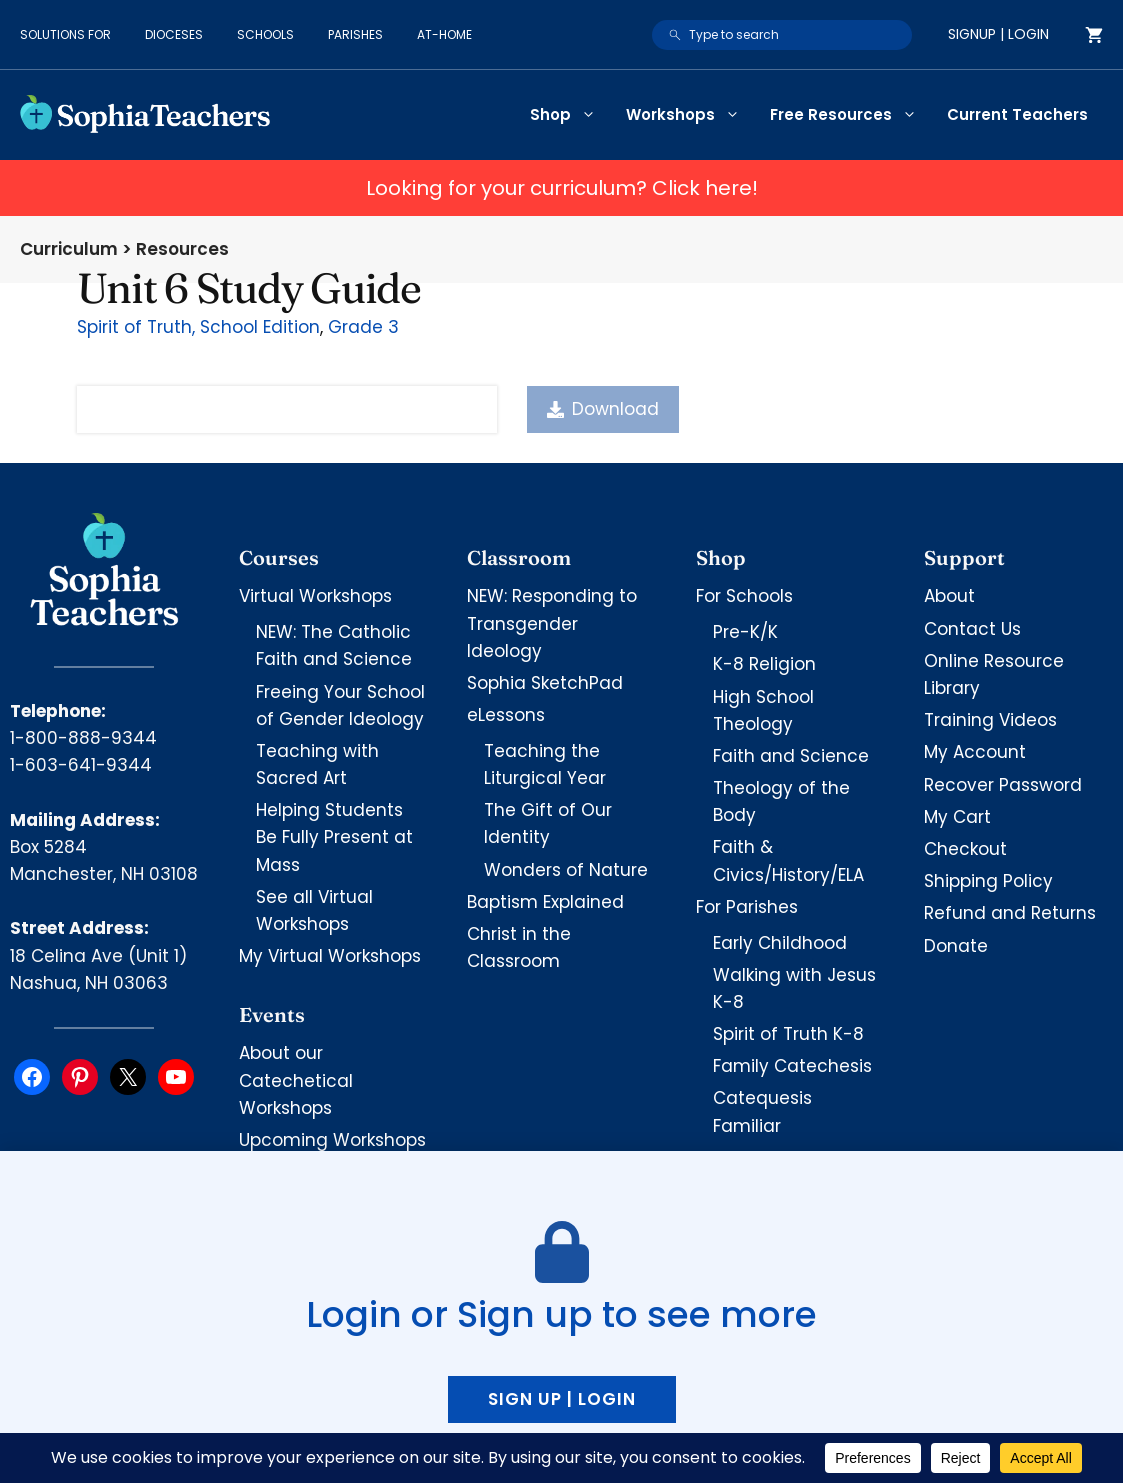 Image resolution: width=1123 pixels, height=1483 pixels. What do you see at coordinates (296, 1080) in the screenshot?
I see `About our Catechetical Workshops` at bounding box center [296, 1080].